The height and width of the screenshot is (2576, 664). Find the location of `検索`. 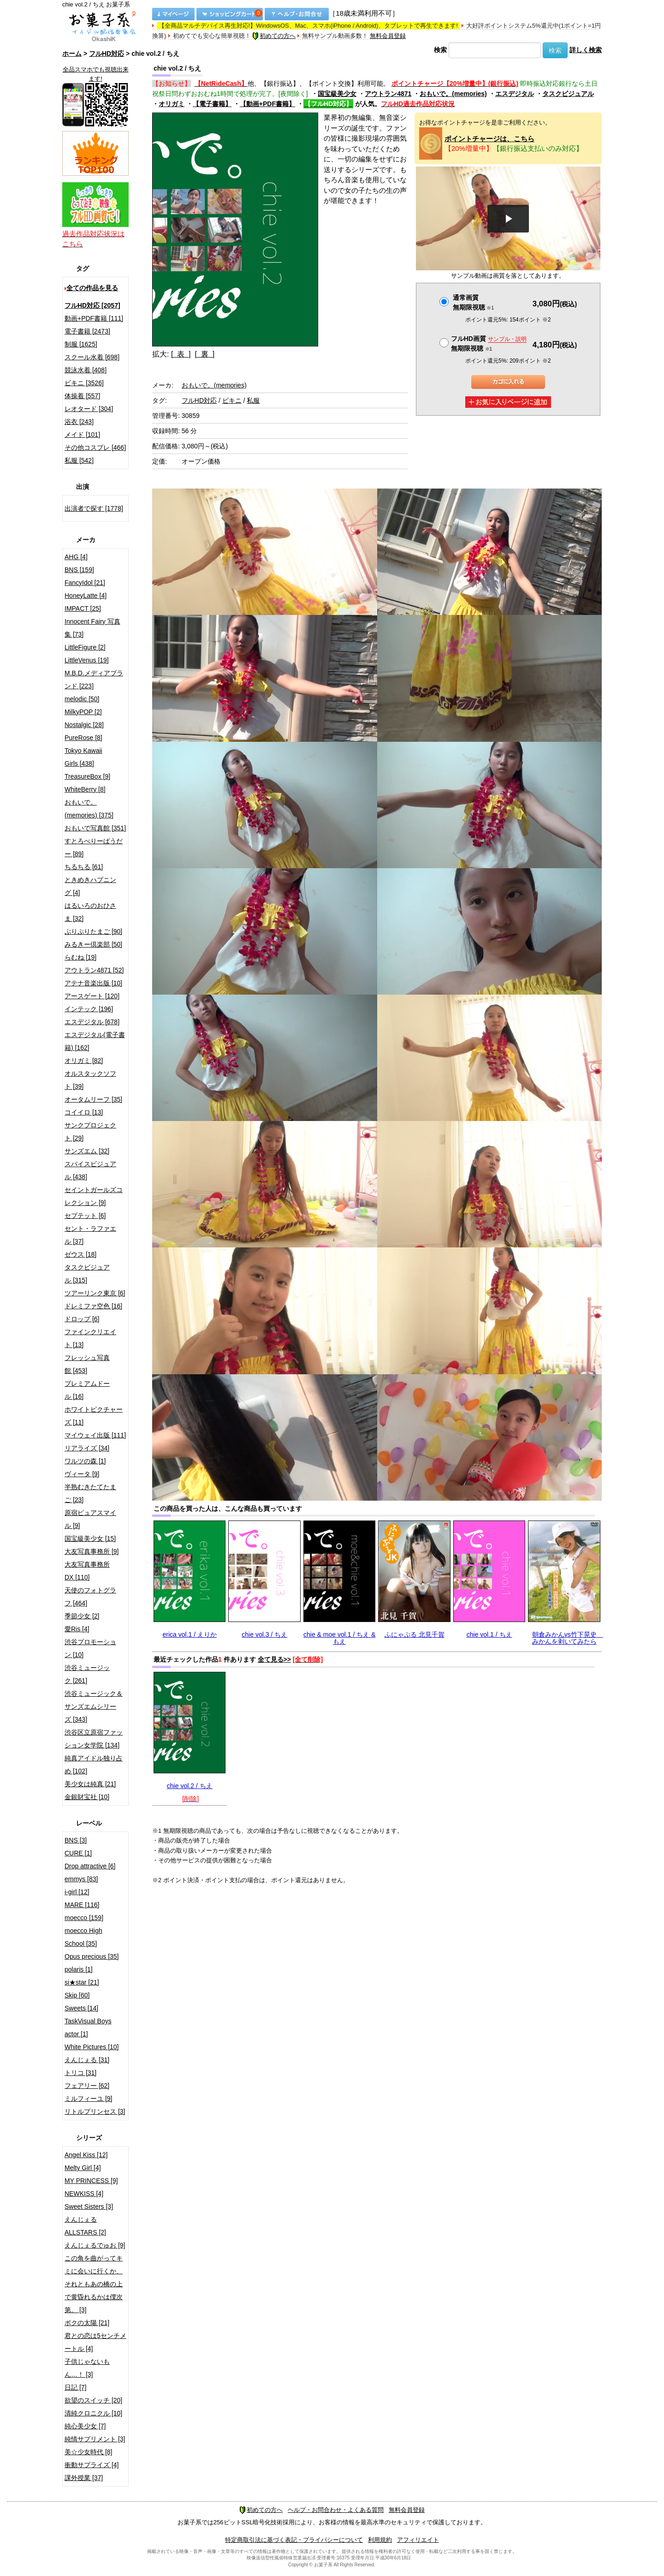

検索 is located at coordinates (440, 50).